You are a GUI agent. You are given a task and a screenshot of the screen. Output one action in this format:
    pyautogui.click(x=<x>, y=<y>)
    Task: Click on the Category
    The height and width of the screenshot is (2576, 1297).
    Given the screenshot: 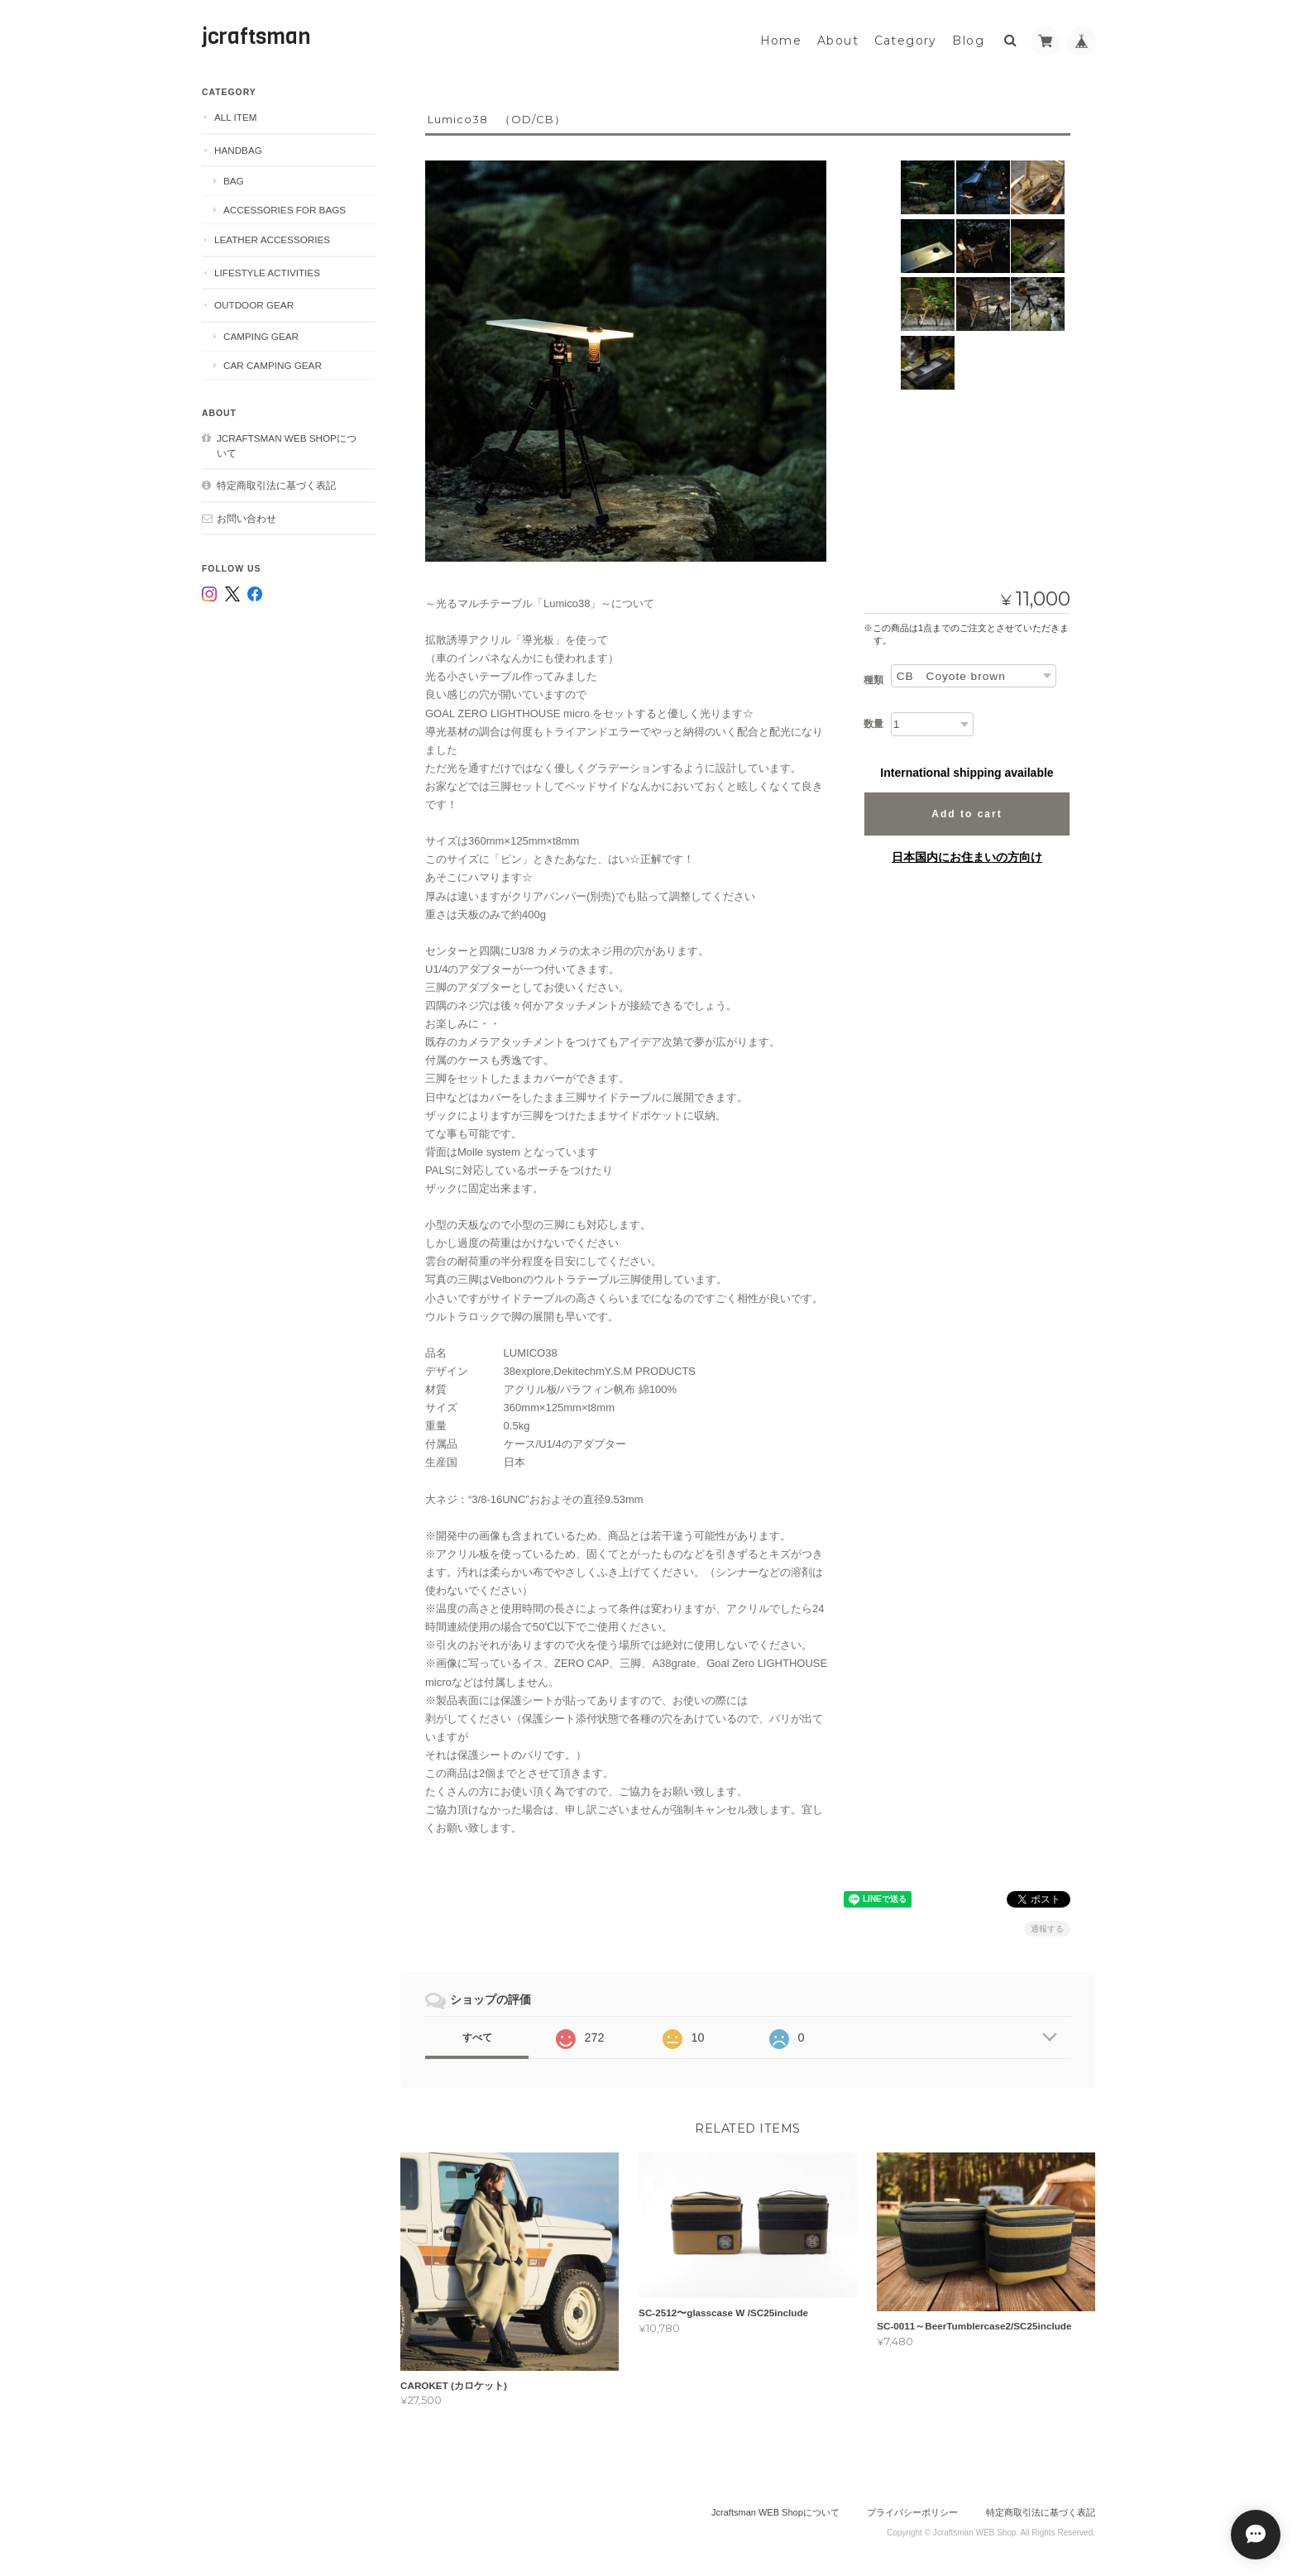 What is the action you would take?
    pyautogui.click(x=905, y=38)
    